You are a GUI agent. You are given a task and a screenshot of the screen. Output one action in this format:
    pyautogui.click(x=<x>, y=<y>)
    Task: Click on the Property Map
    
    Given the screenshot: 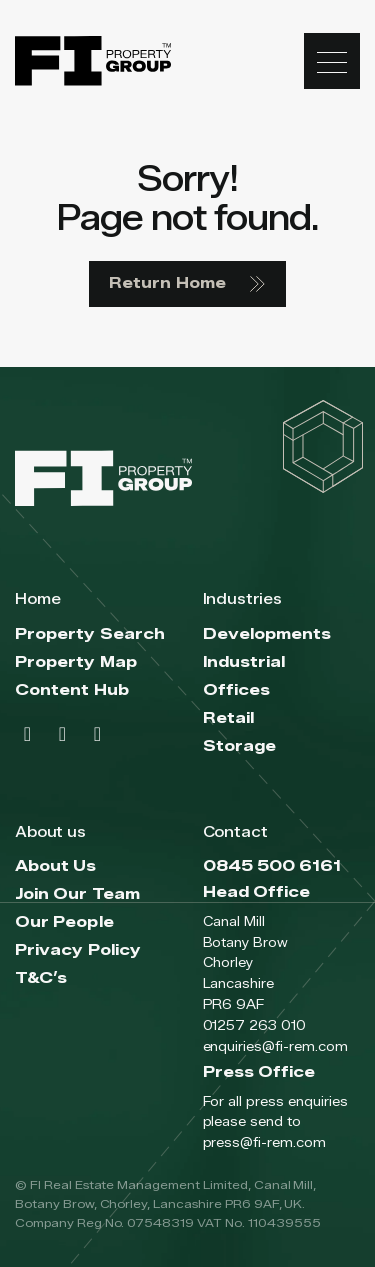 What is the action you would take?
    pyautogui.click(x=76, y=662)
    